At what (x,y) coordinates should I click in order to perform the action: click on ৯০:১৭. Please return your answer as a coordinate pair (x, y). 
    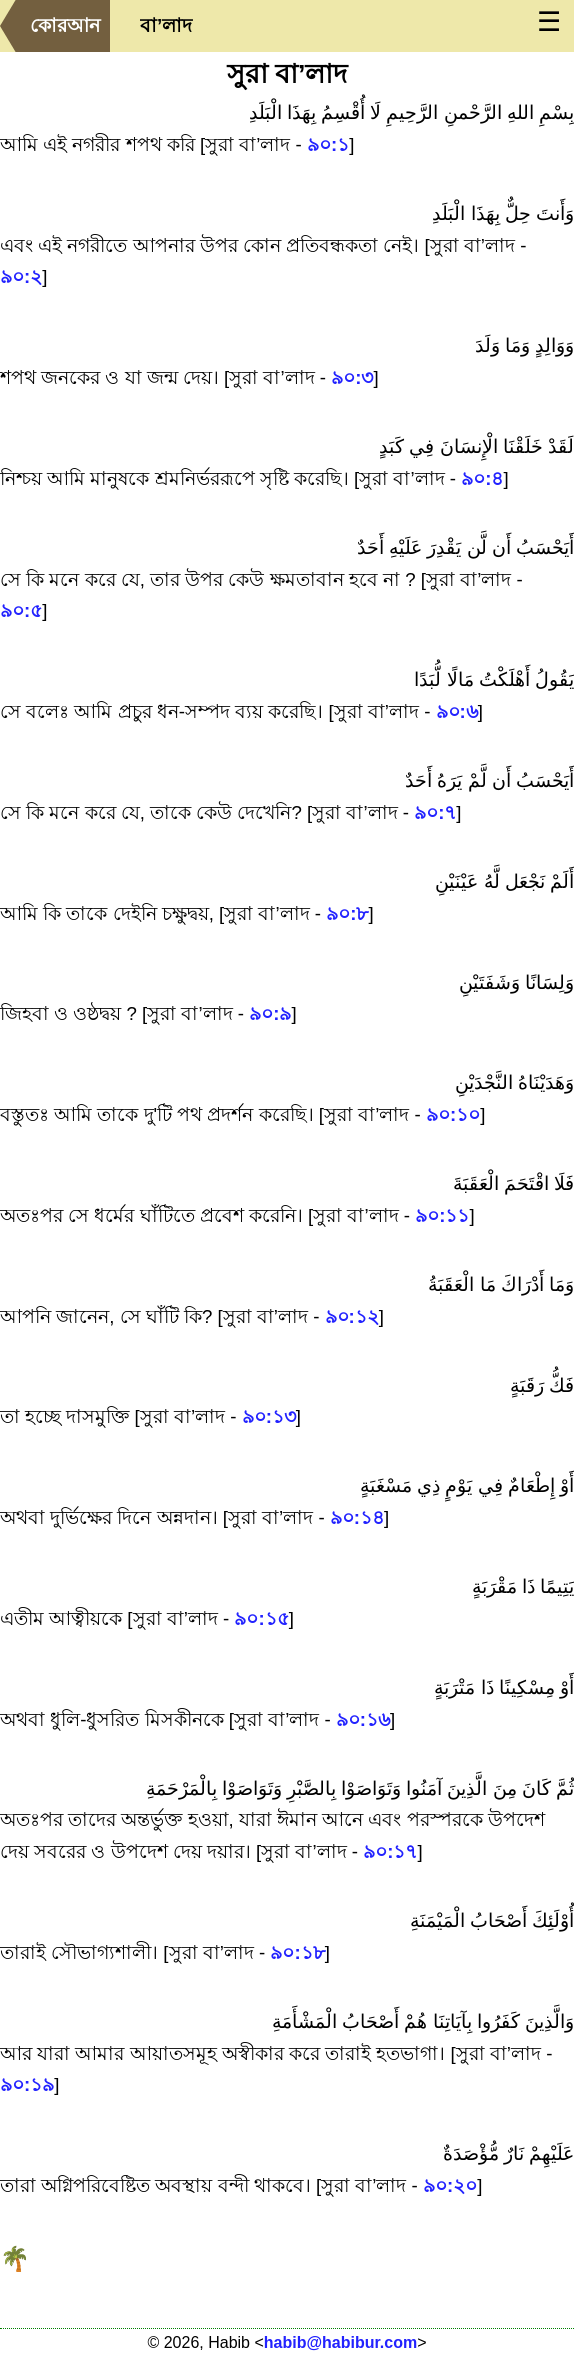
    Looking at the image, I should click on (390, 1851).